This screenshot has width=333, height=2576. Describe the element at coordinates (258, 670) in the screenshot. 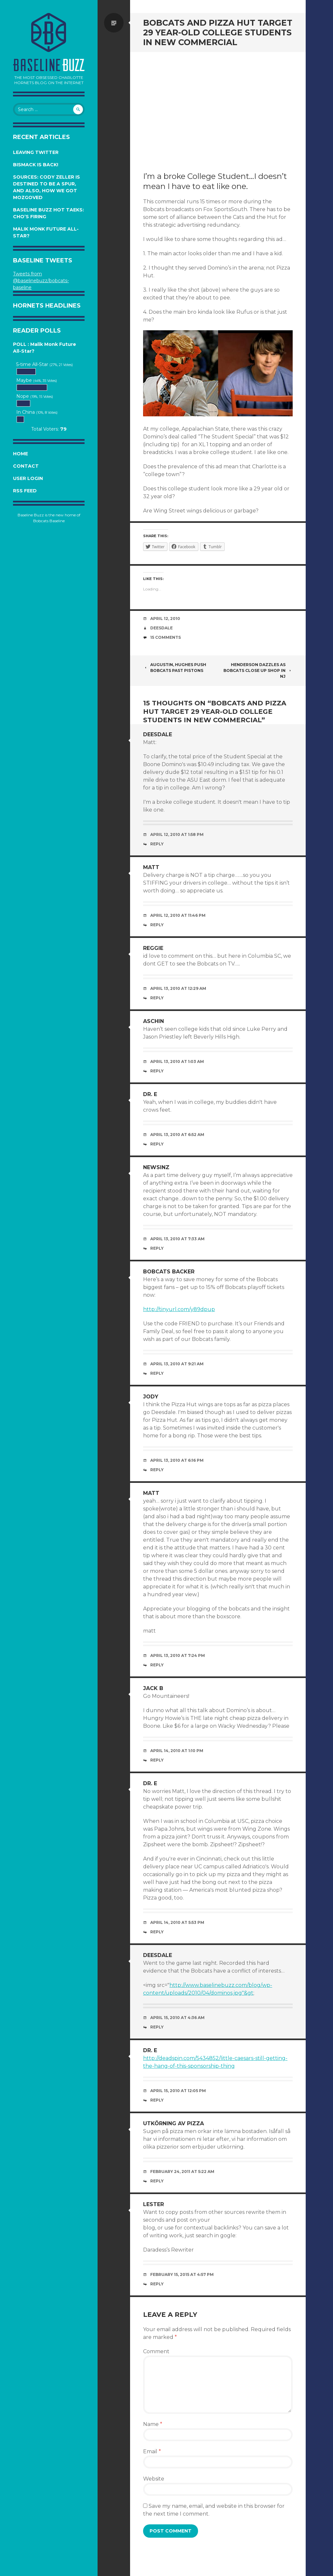

I see `Henderson Dazzles as Bobcats Close Up Shop in NJ` at that location.